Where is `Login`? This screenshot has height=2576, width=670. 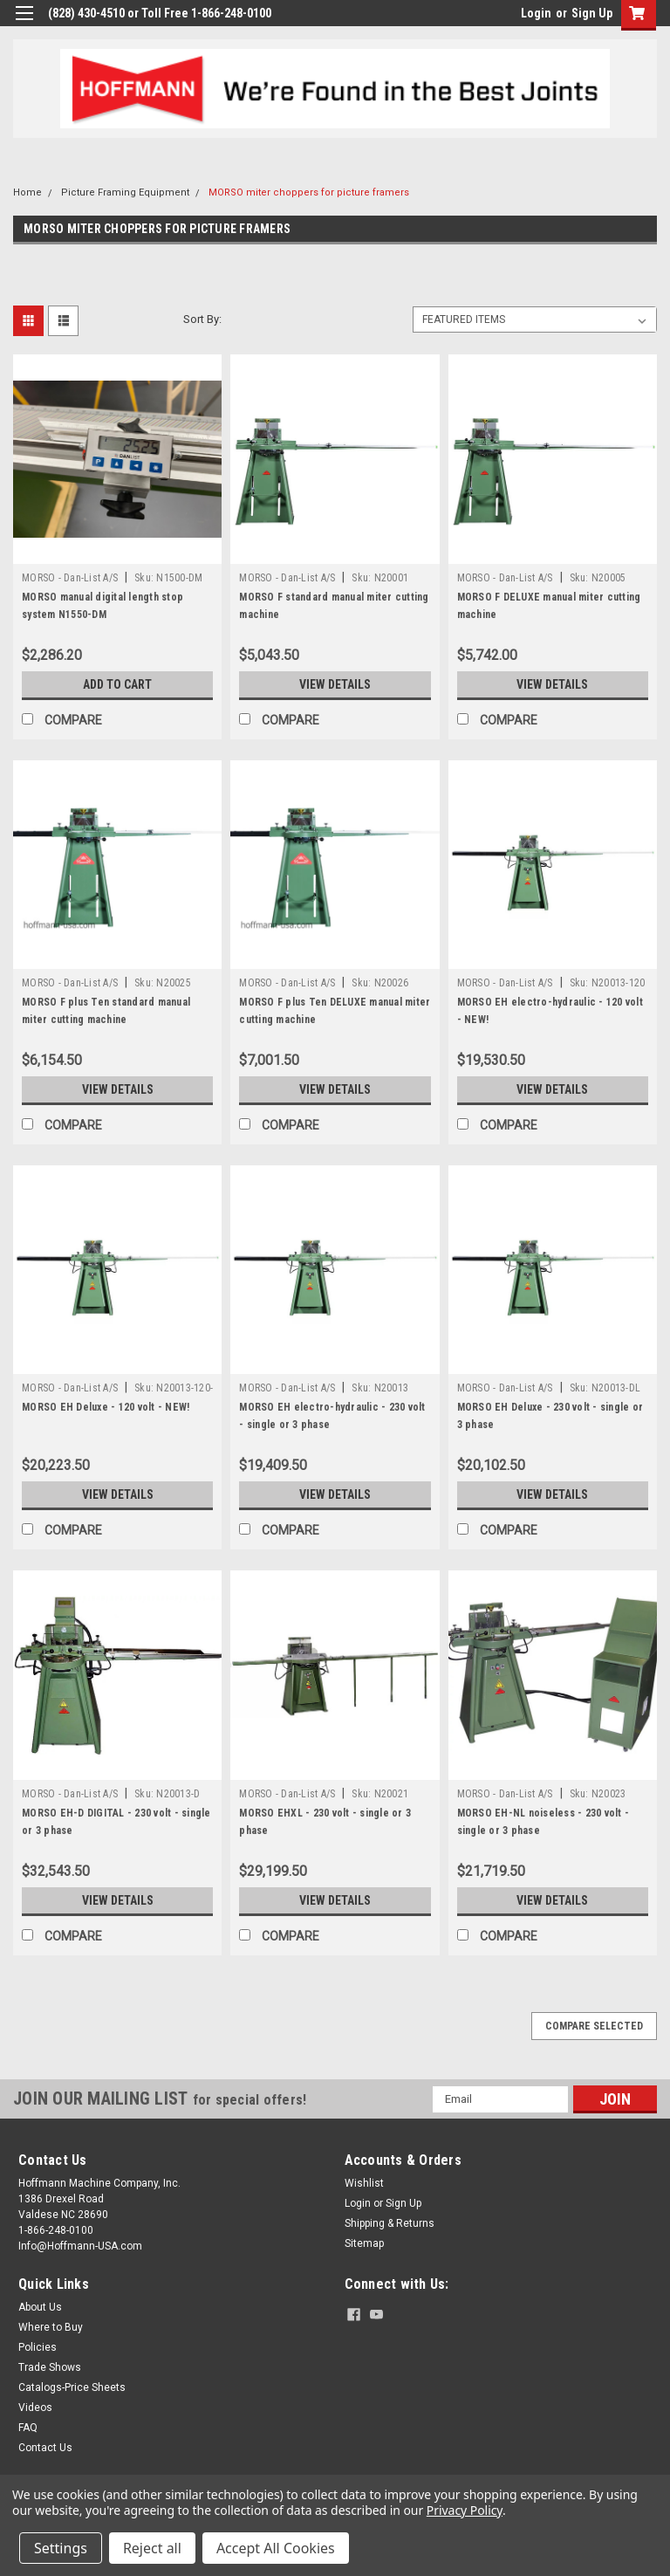 Login is located at coordinates (536, 13).